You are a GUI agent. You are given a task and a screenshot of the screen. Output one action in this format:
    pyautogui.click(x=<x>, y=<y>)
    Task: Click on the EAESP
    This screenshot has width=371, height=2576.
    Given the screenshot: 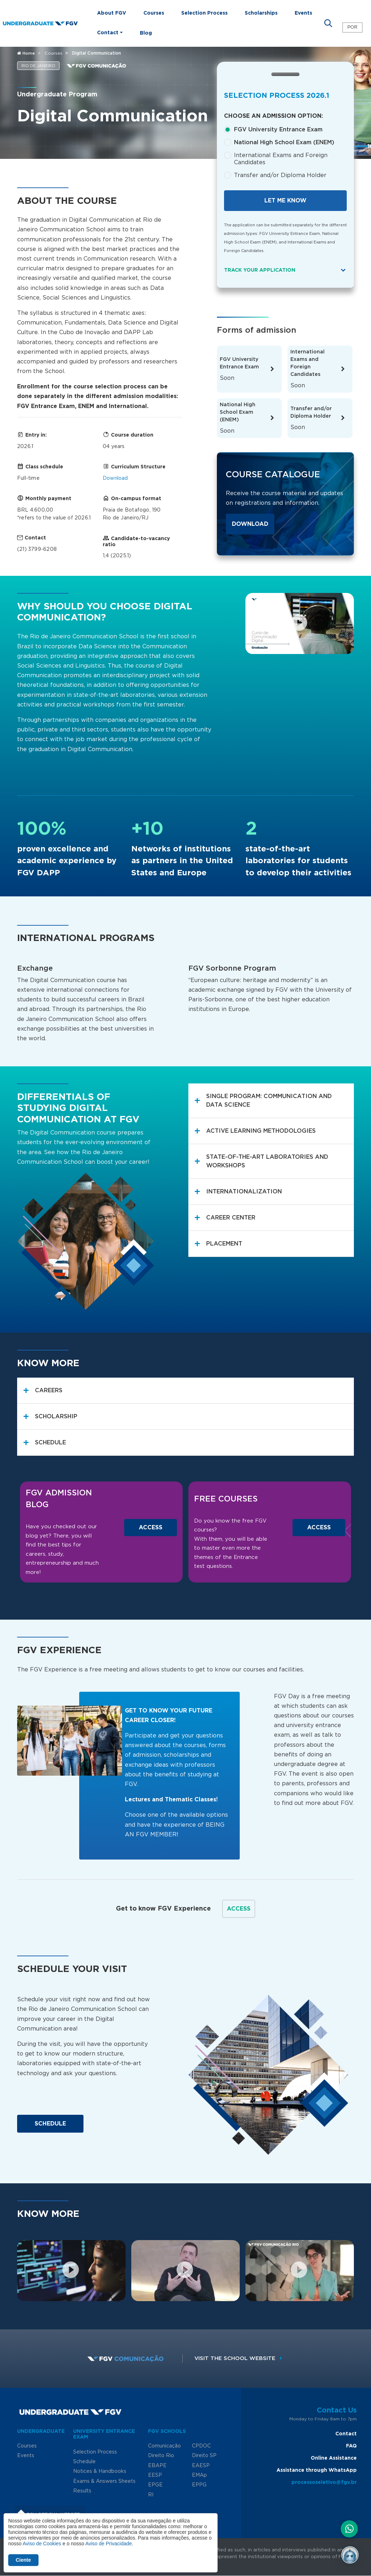 What is the action you would take?
    pyautogui.click(x=201, y=2465)
    